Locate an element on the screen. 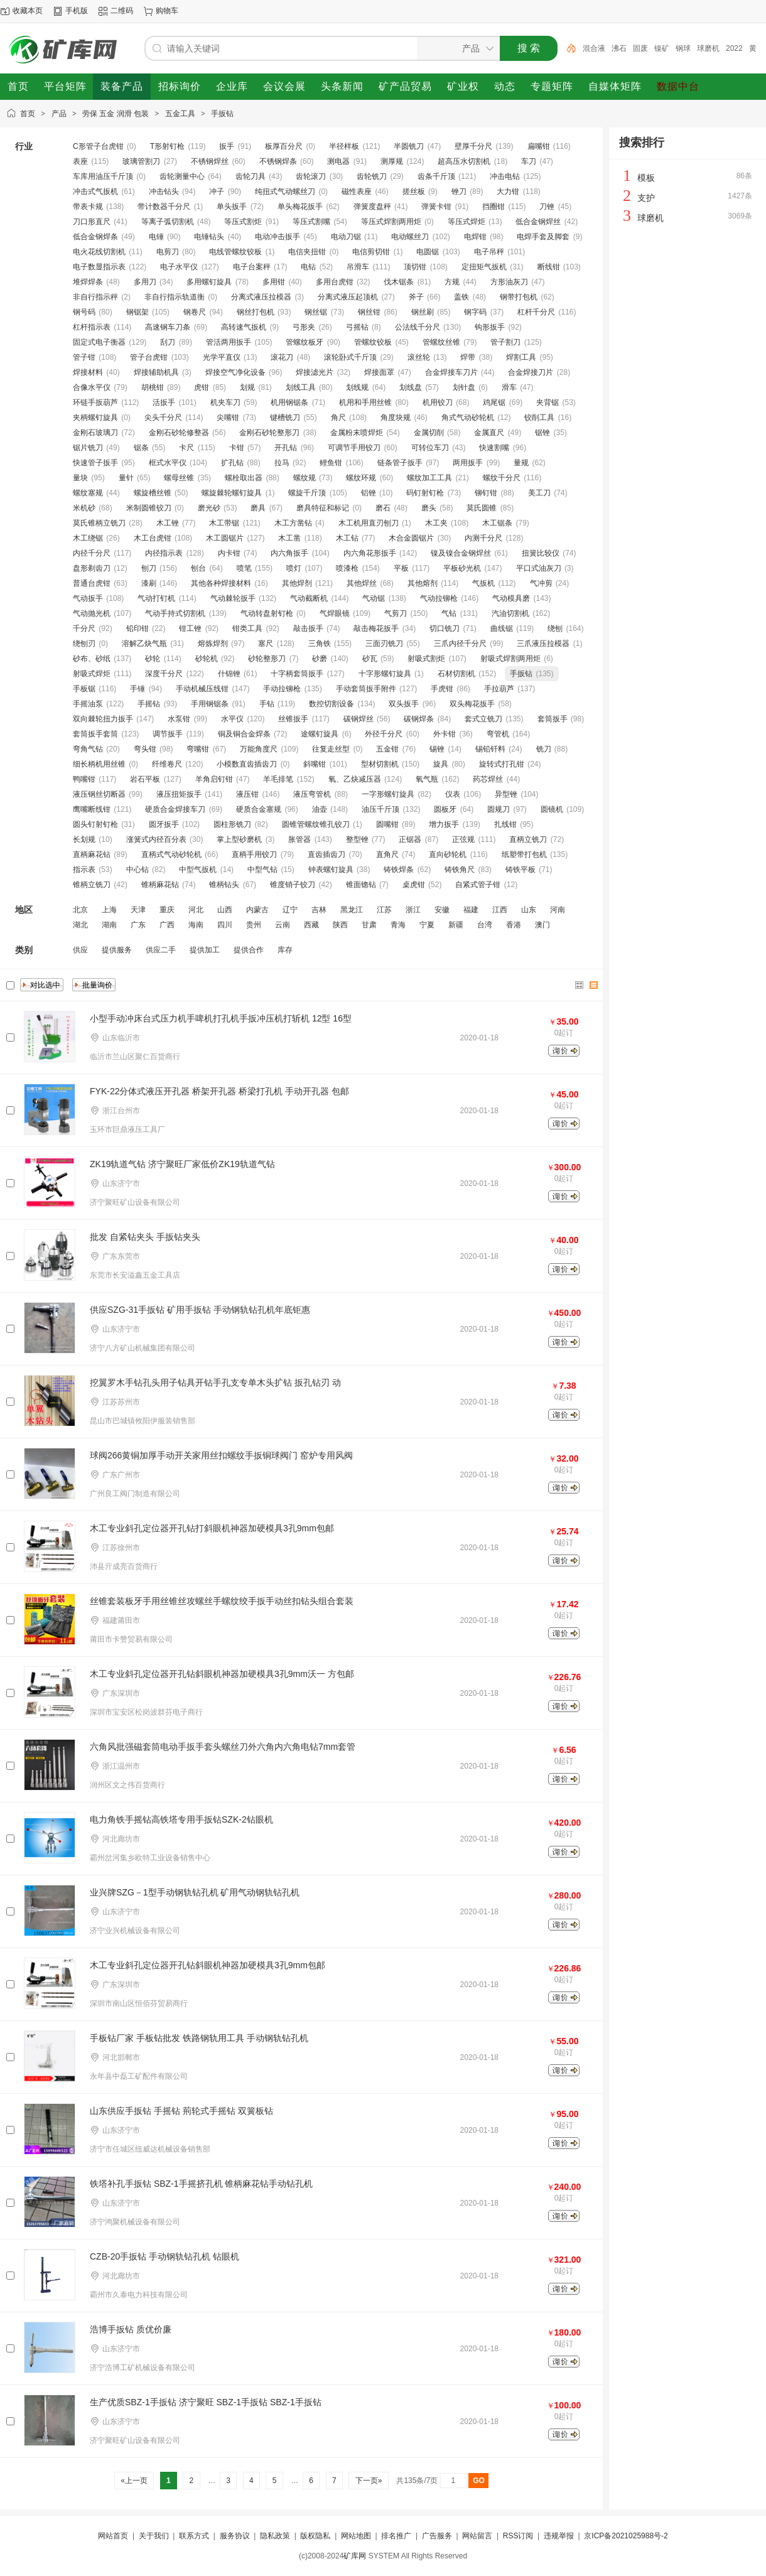 The image size is (766, 2576). 量针 is located at coordinates (126, 477).